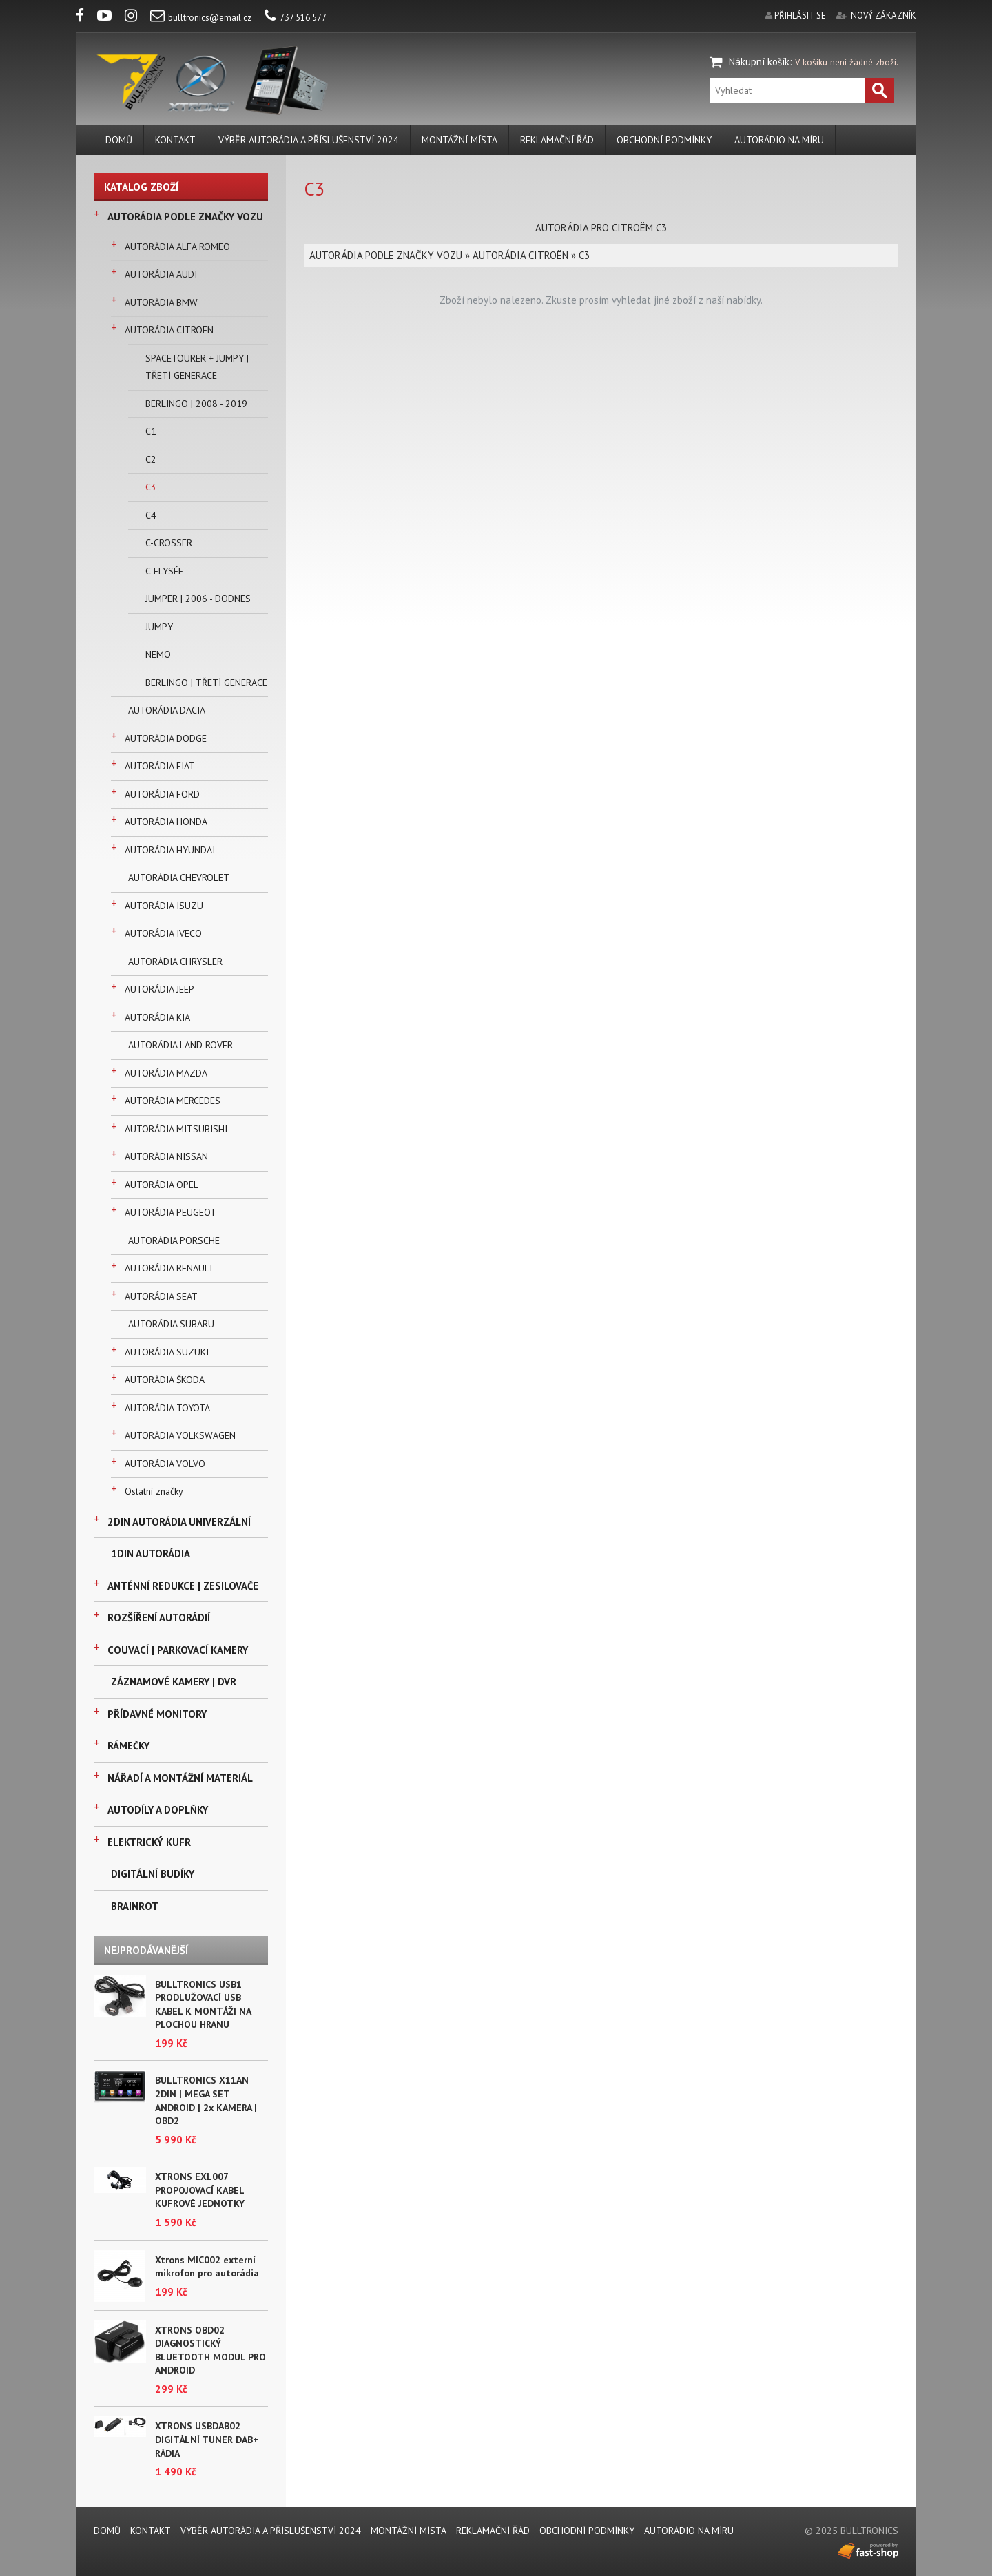 The image size is (992, 2576). Describe the element at coordinates (200, 17) in the screenshot. I see `bulltronics@email.cz` at that location.